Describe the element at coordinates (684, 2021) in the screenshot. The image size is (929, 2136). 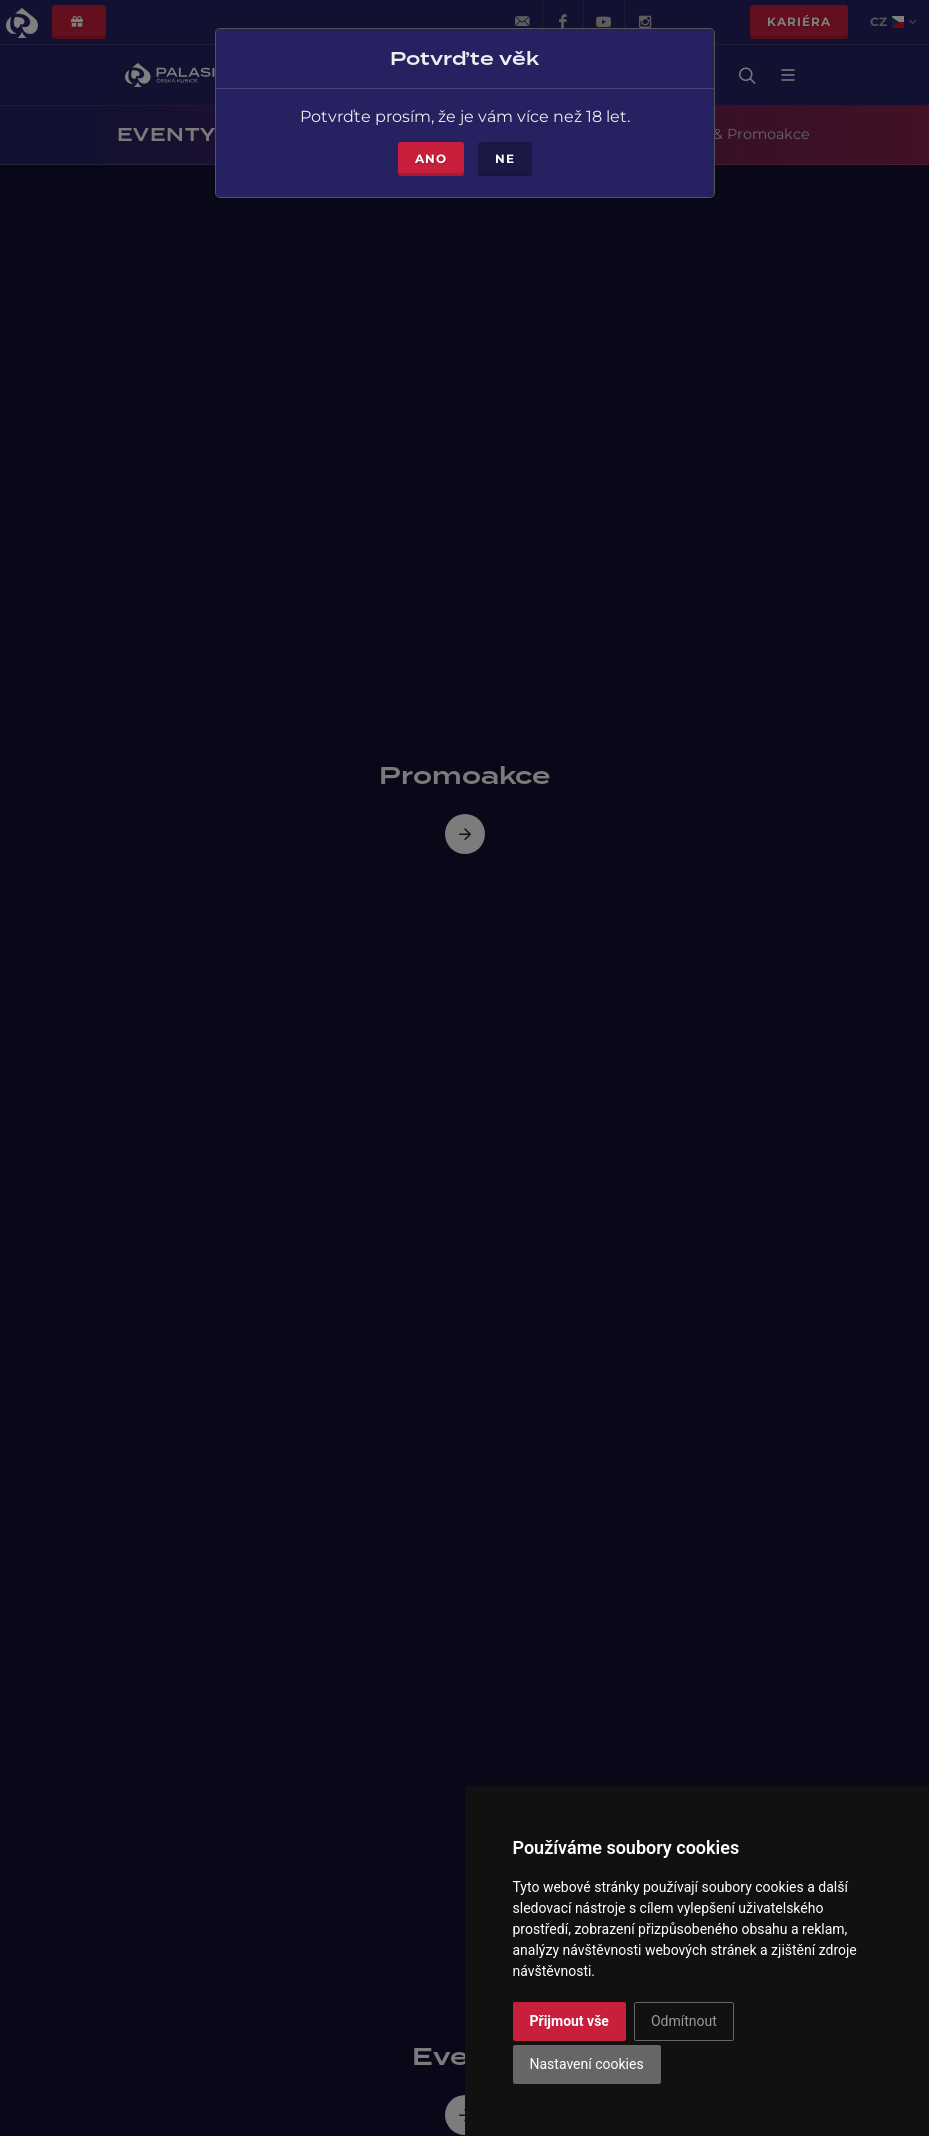
I see `Odmítnout [button]` at that location.